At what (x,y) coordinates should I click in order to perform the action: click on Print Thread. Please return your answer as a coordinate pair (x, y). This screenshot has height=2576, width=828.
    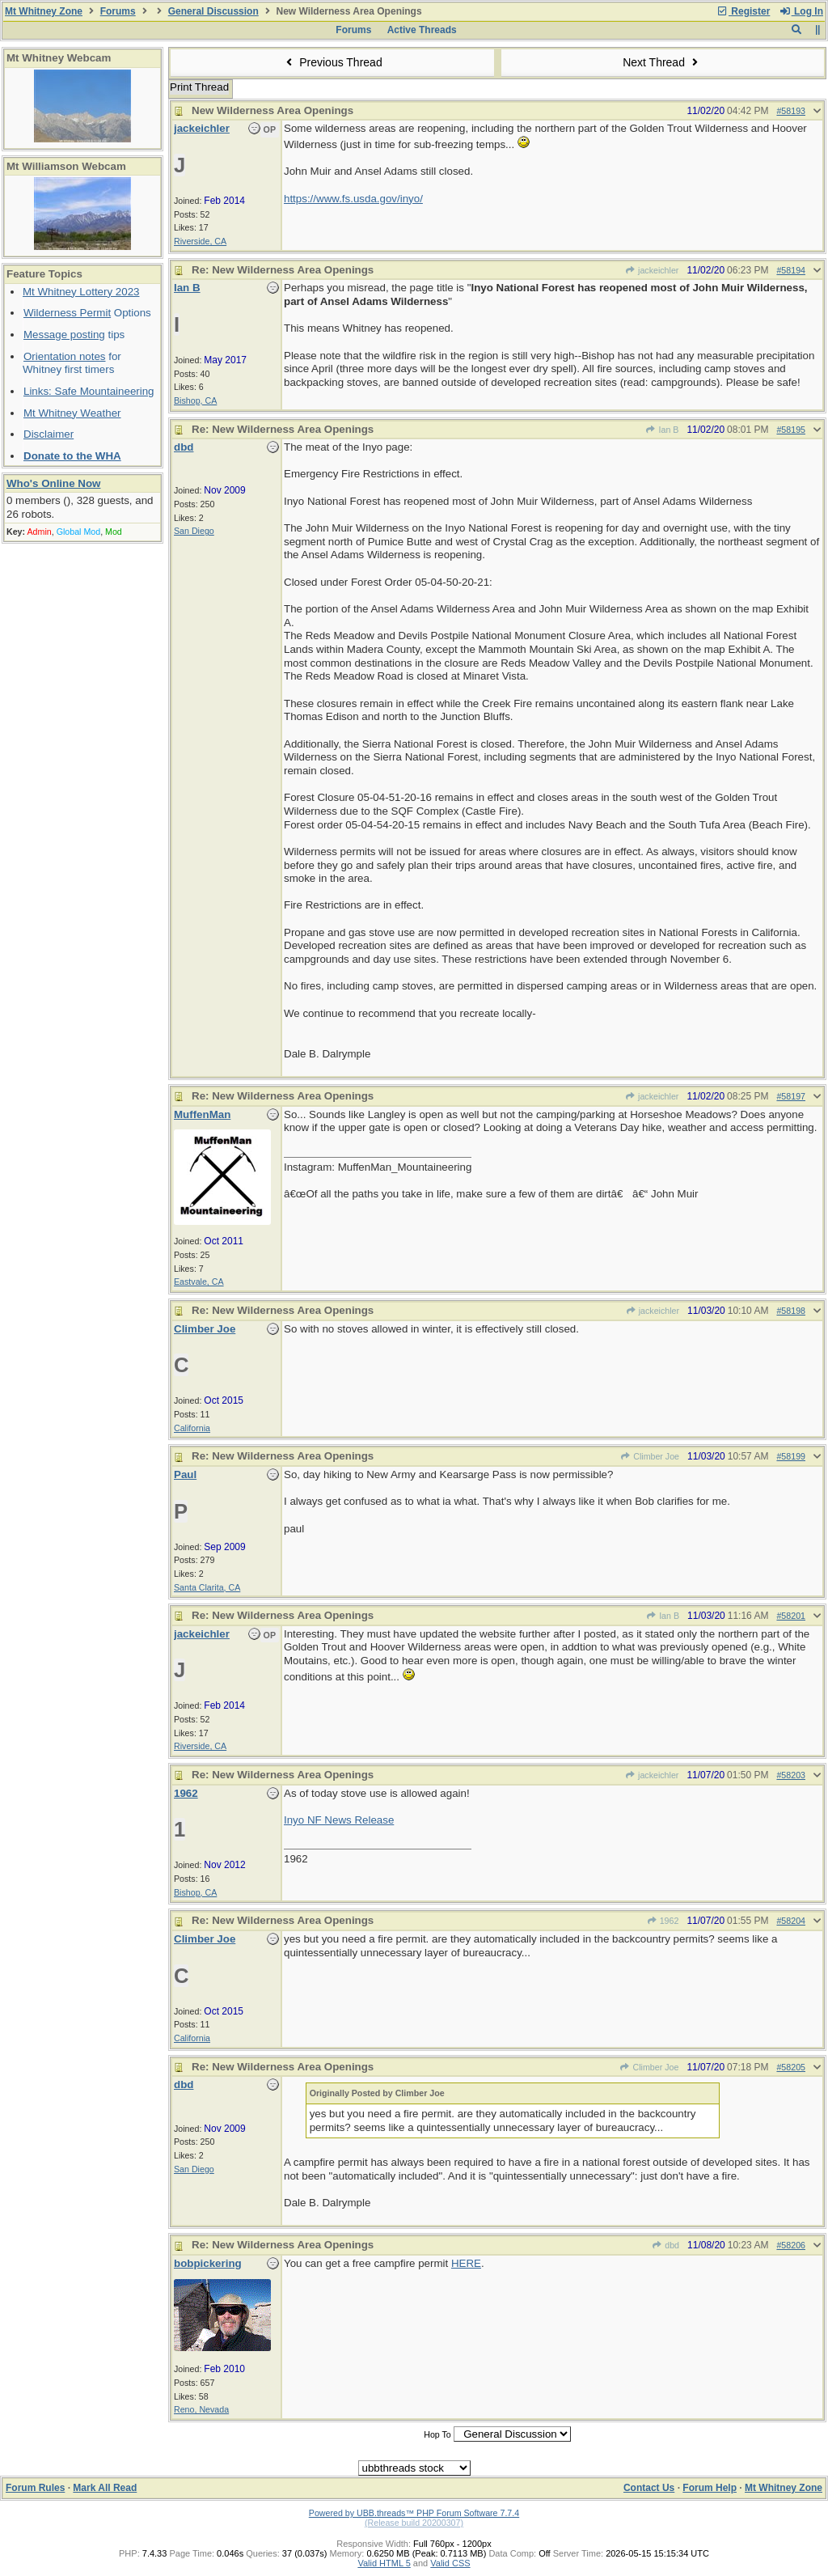
    Looking at the image, I should click on (199, 87).